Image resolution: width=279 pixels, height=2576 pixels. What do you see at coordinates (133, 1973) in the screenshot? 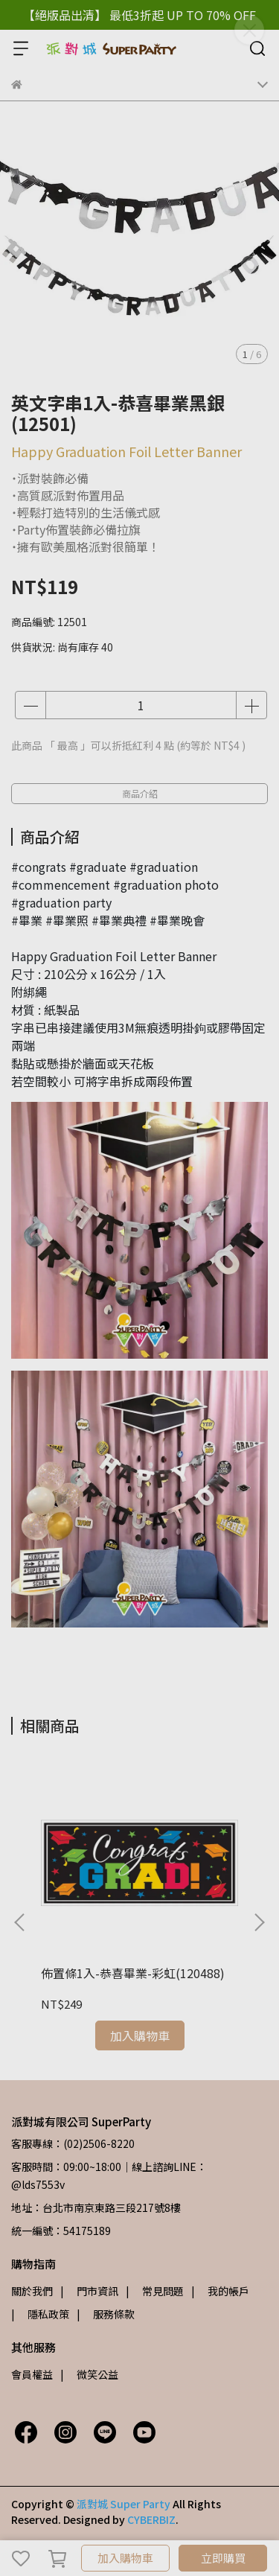
I see `佈置條1入-恭喜畢業-彩虹(120488)` at bounding box center [133, 1973].